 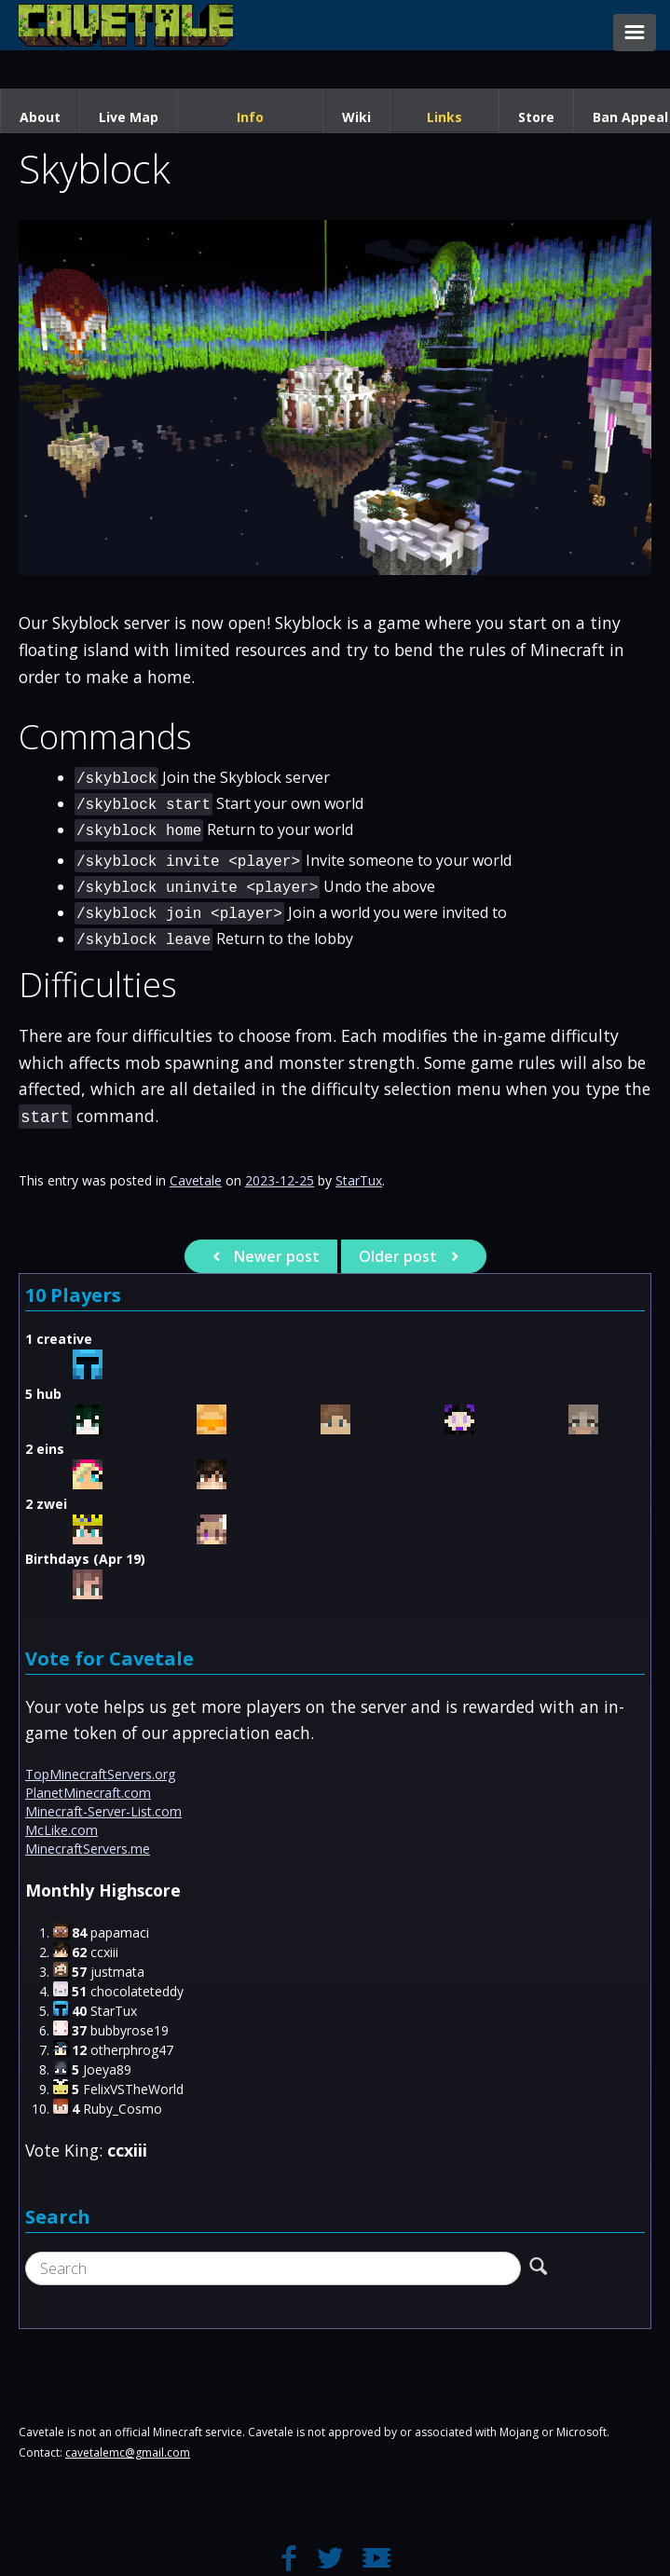 What do you see at coordinates (128, 117) in the screenshot?
I see `Live Map` at bounding box center [128, 117].